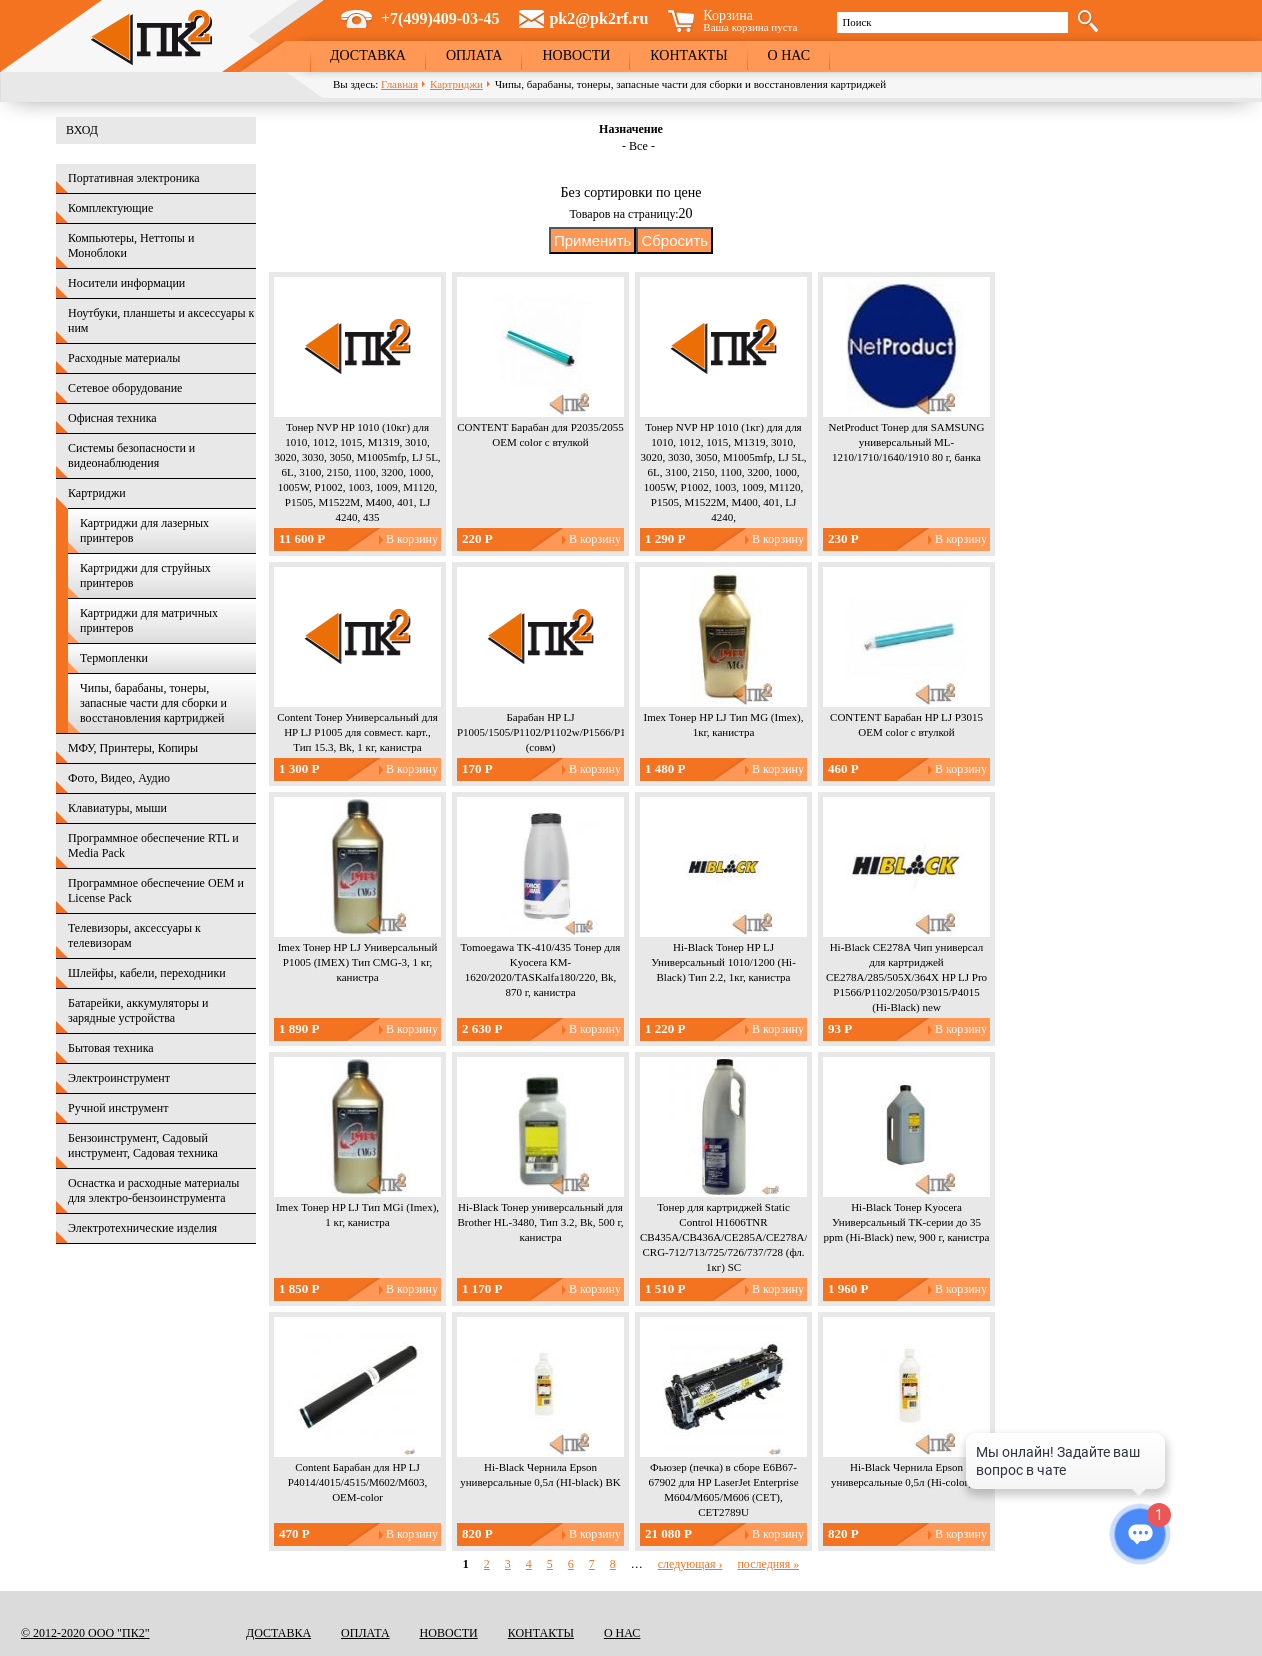  What do you see at coordinates (631, 129) in the screenshot?
I see `Назначение` at bounding box center [631, 129].